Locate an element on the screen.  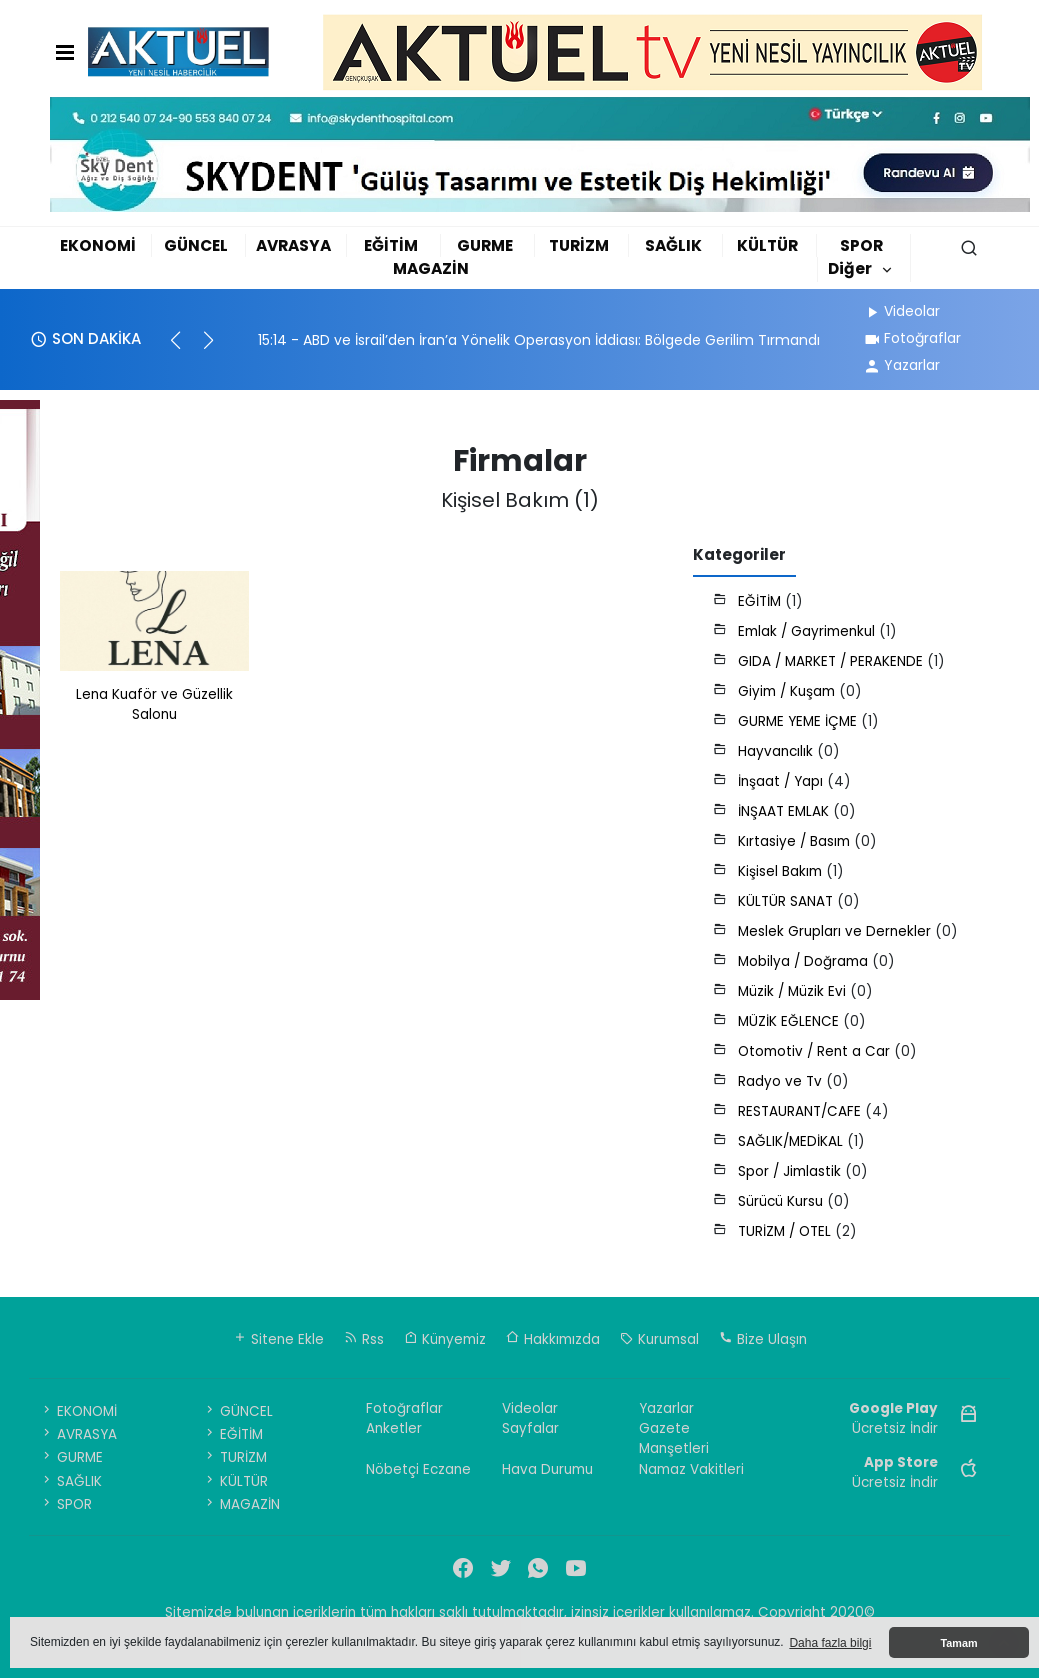
Kırtasiye / Basım is located at coordinates (796, 841).